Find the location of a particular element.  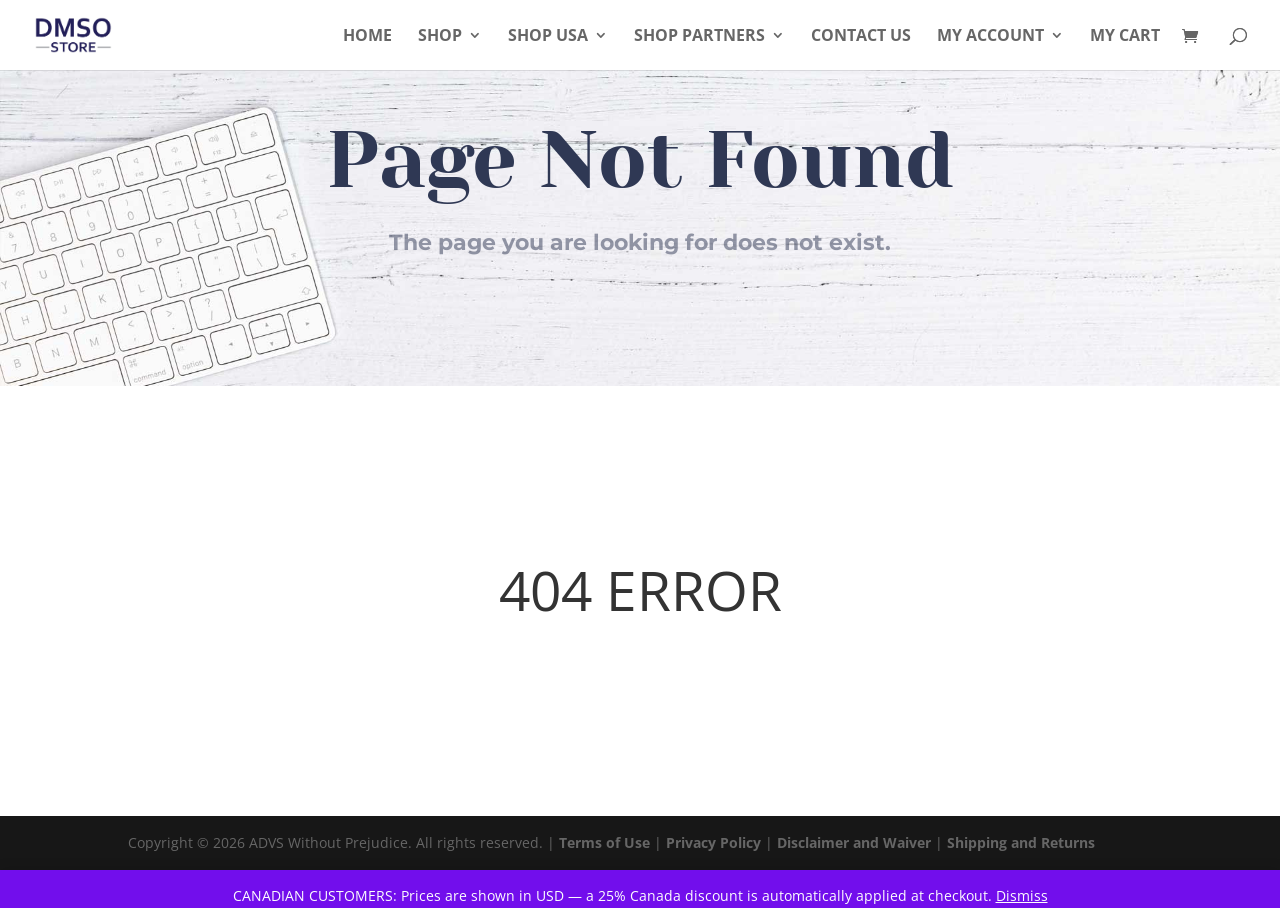

My Cart is located at coordinates (1125, 37).